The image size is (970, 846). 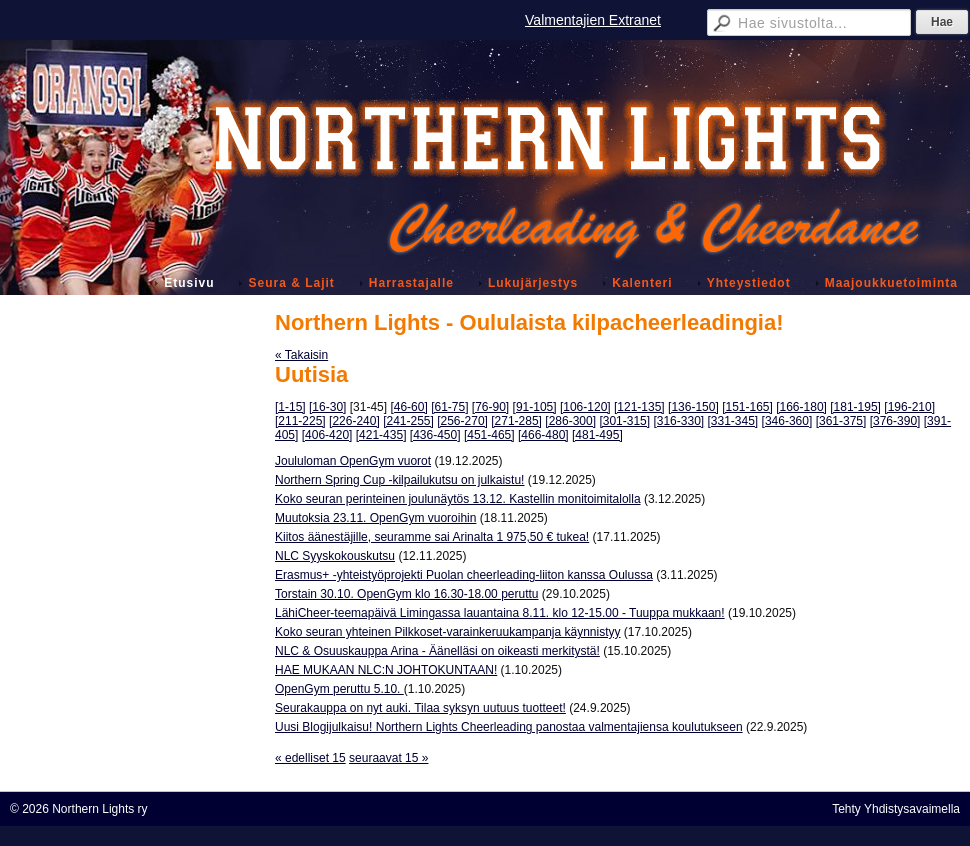 I want to click on [196-210], so click(x=909, y=407).